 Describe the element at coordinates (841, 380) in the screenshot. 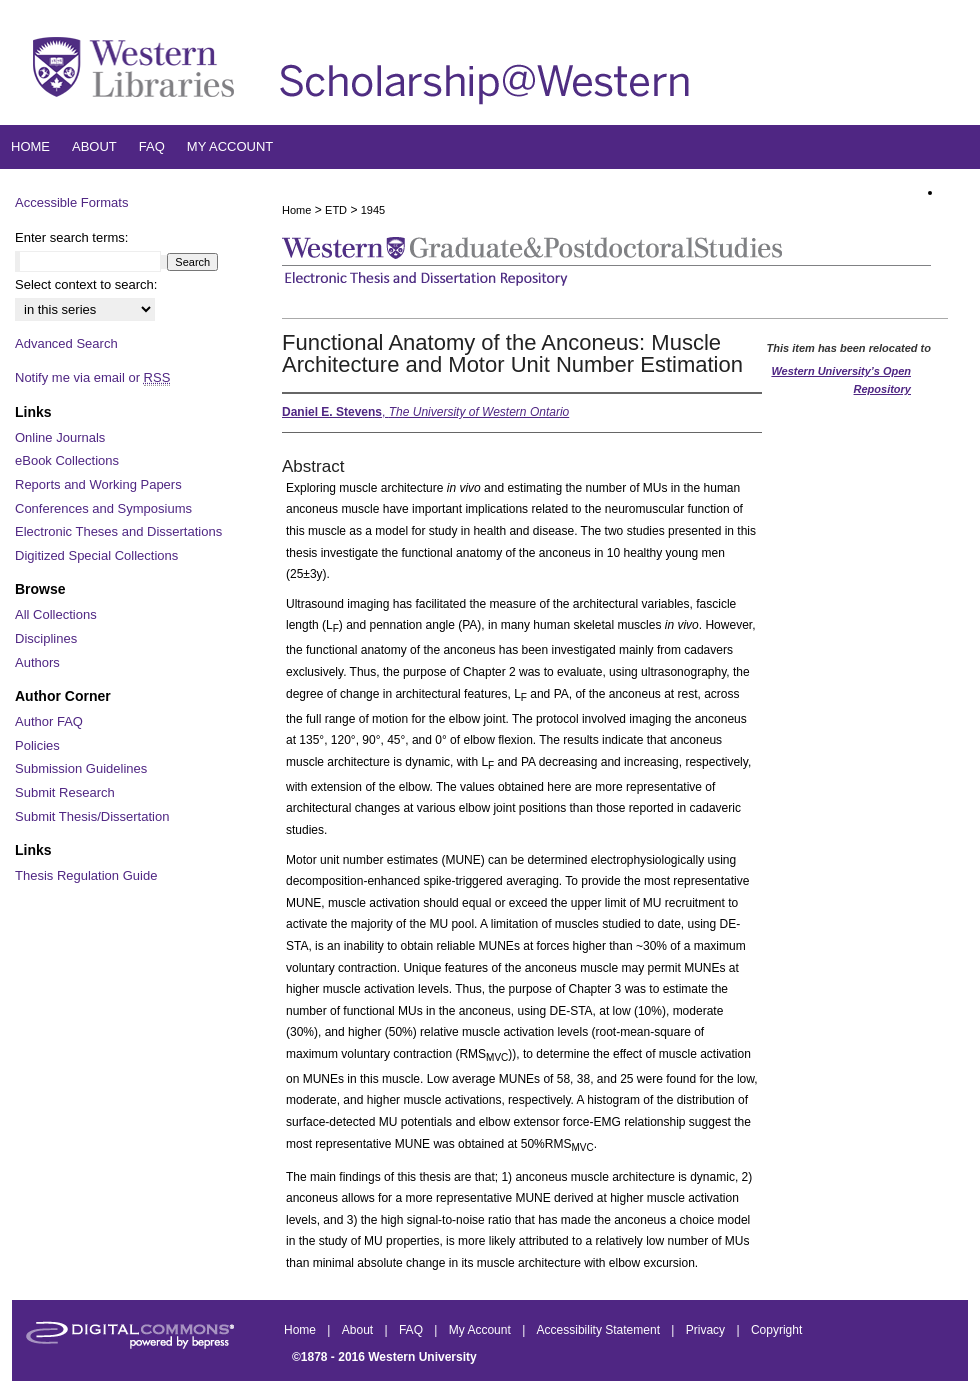

I see `Western University’s Open Repository` at that location.